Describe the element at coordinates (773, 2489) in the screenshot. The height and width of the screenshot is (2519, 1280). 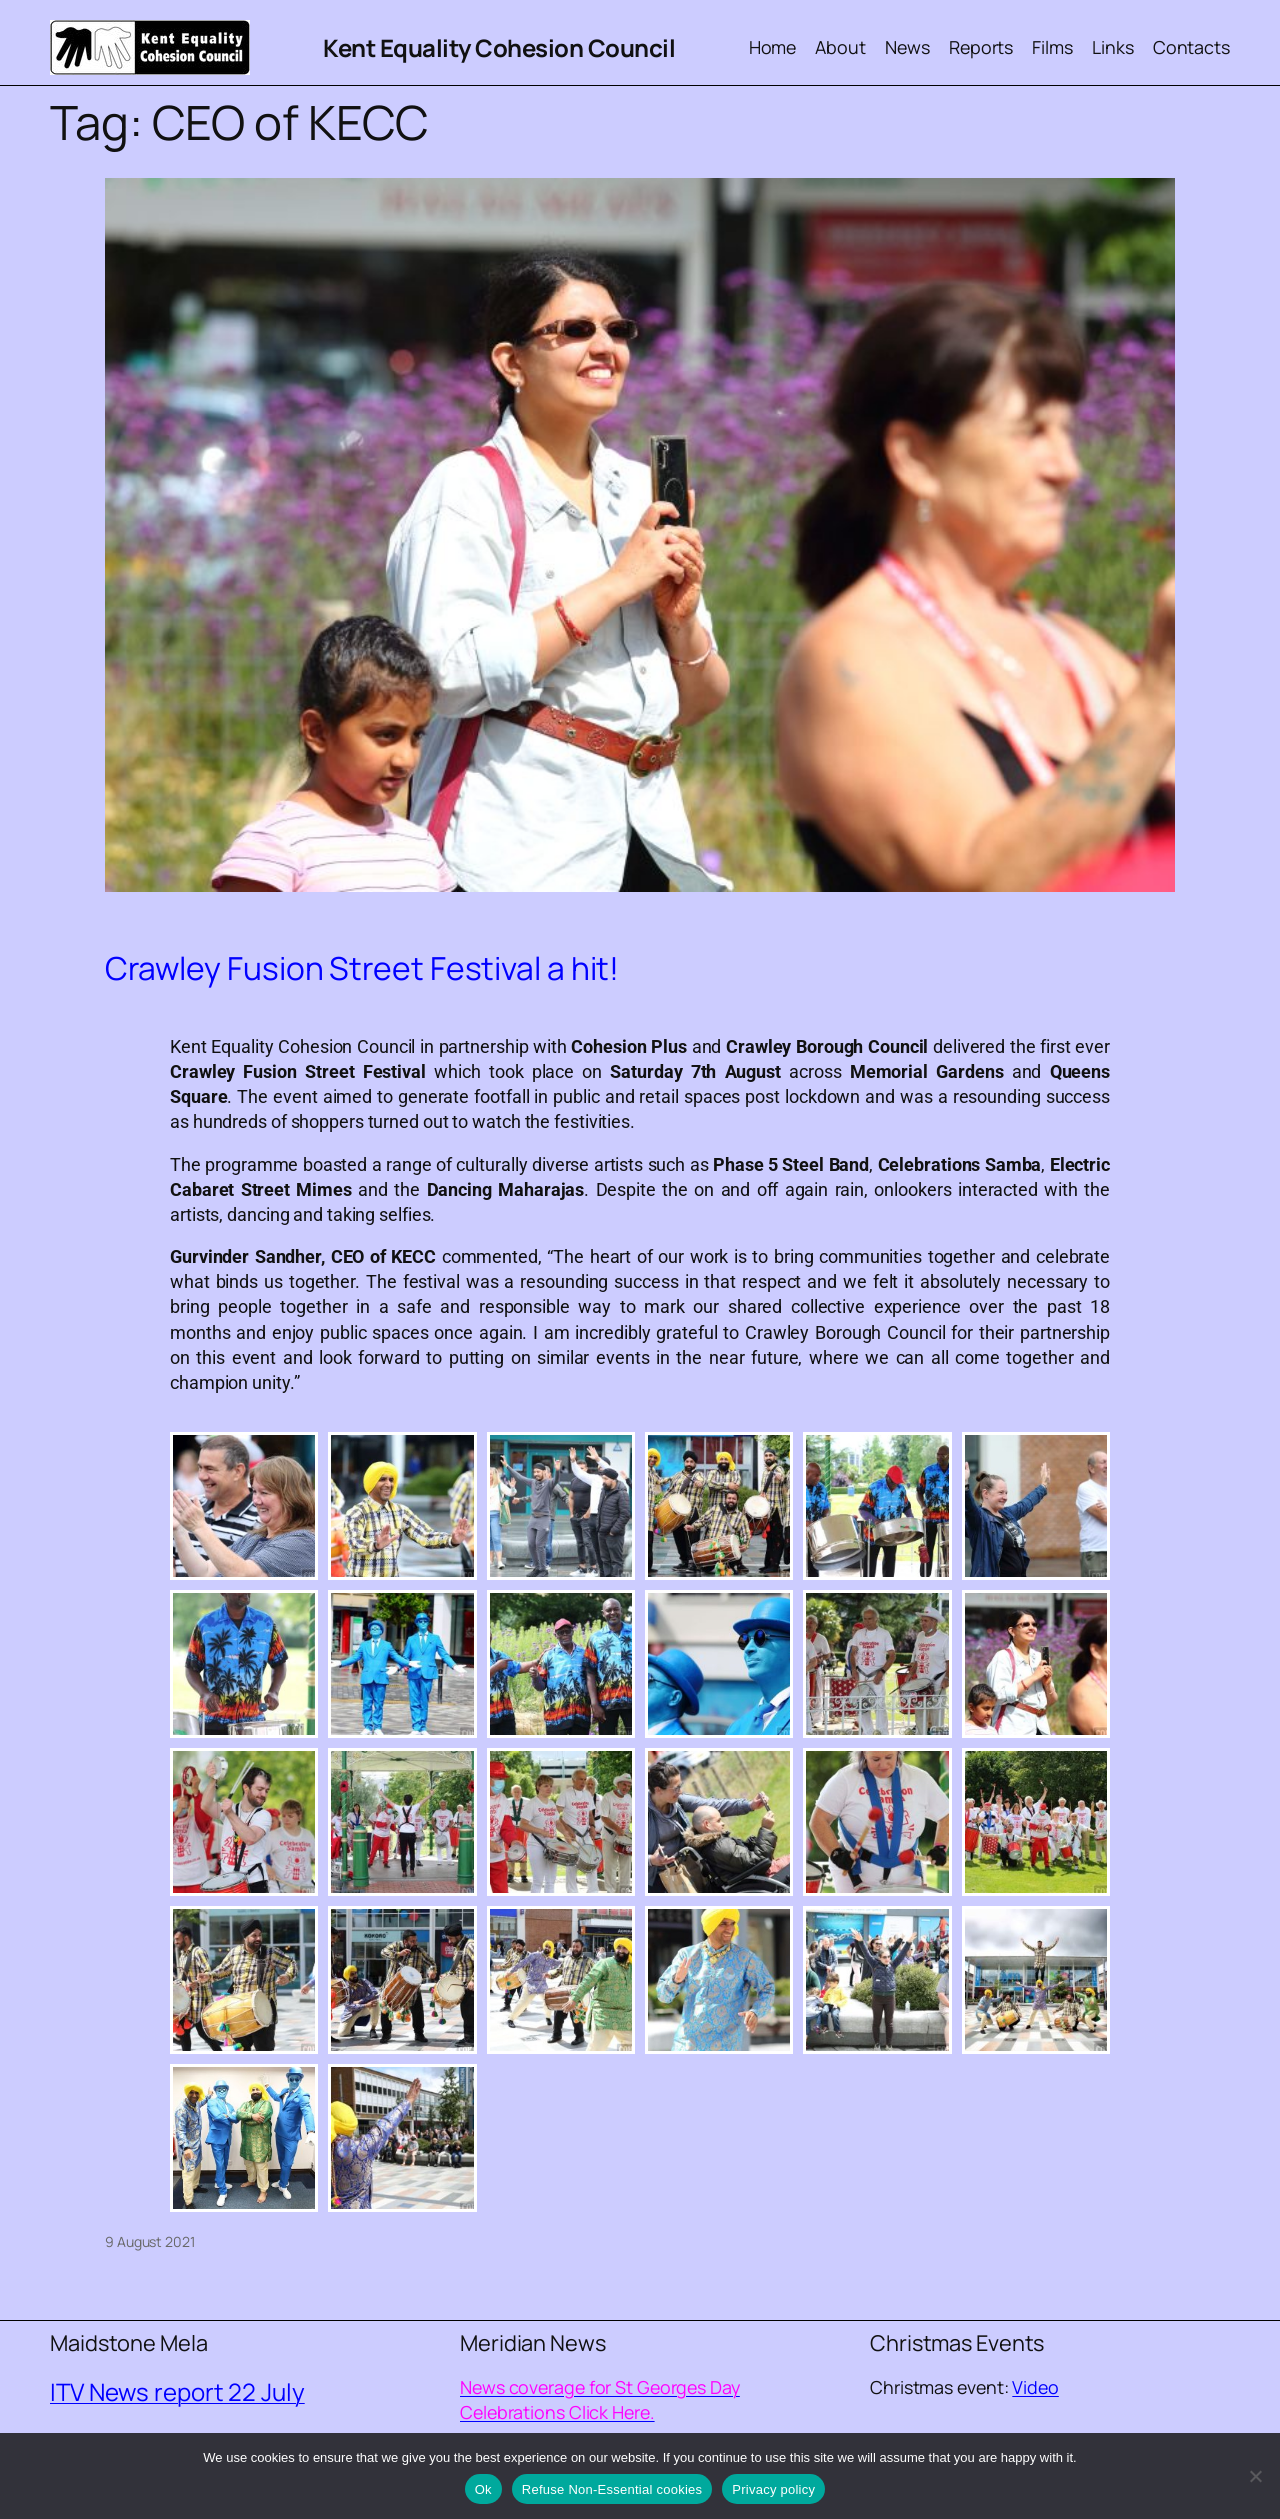
I see `Privacy policy` at that location.